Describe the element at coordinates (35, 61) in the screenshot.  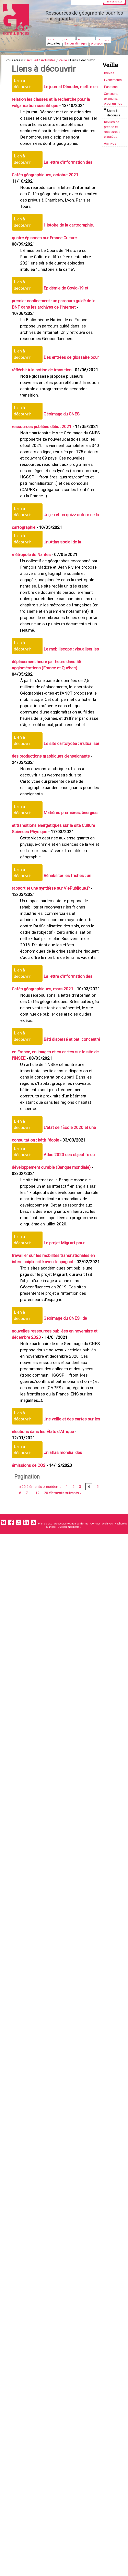
I see `Accueil` at that location.